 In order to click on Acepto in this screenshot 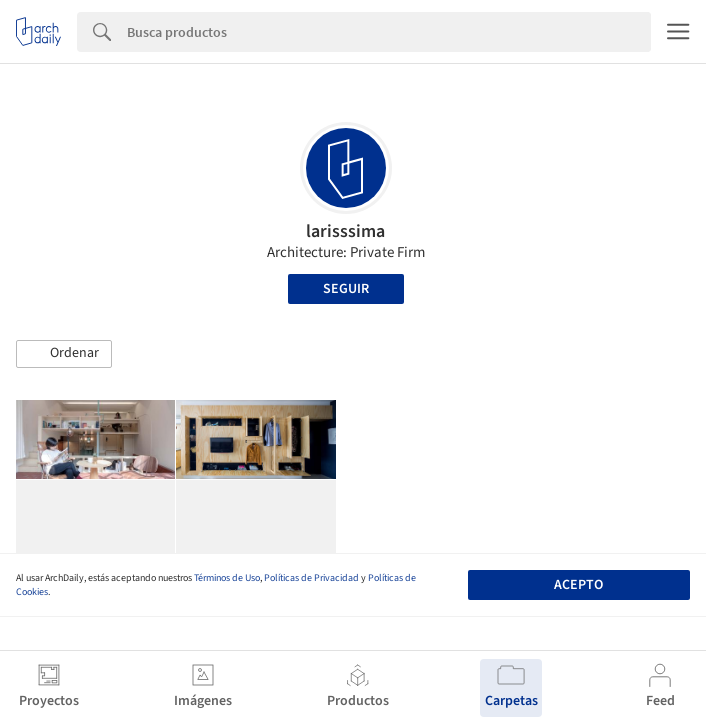, I will do `click(578, 585)`.